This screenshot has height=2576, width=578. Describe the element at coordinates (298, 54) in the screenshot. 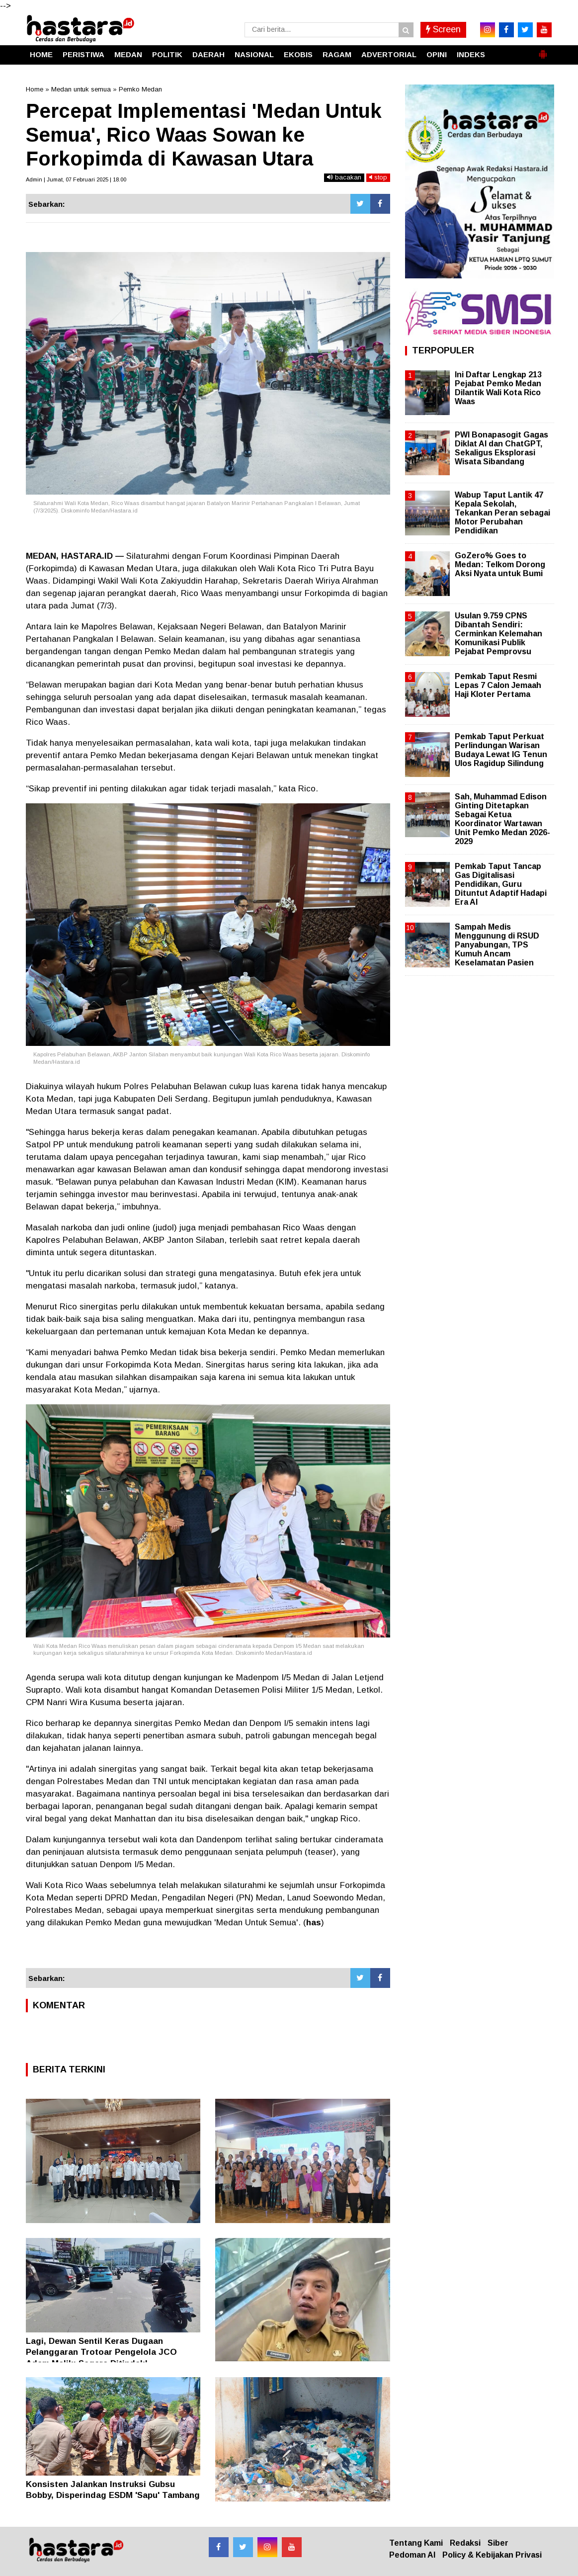

I see `EKOBIS` at that location.